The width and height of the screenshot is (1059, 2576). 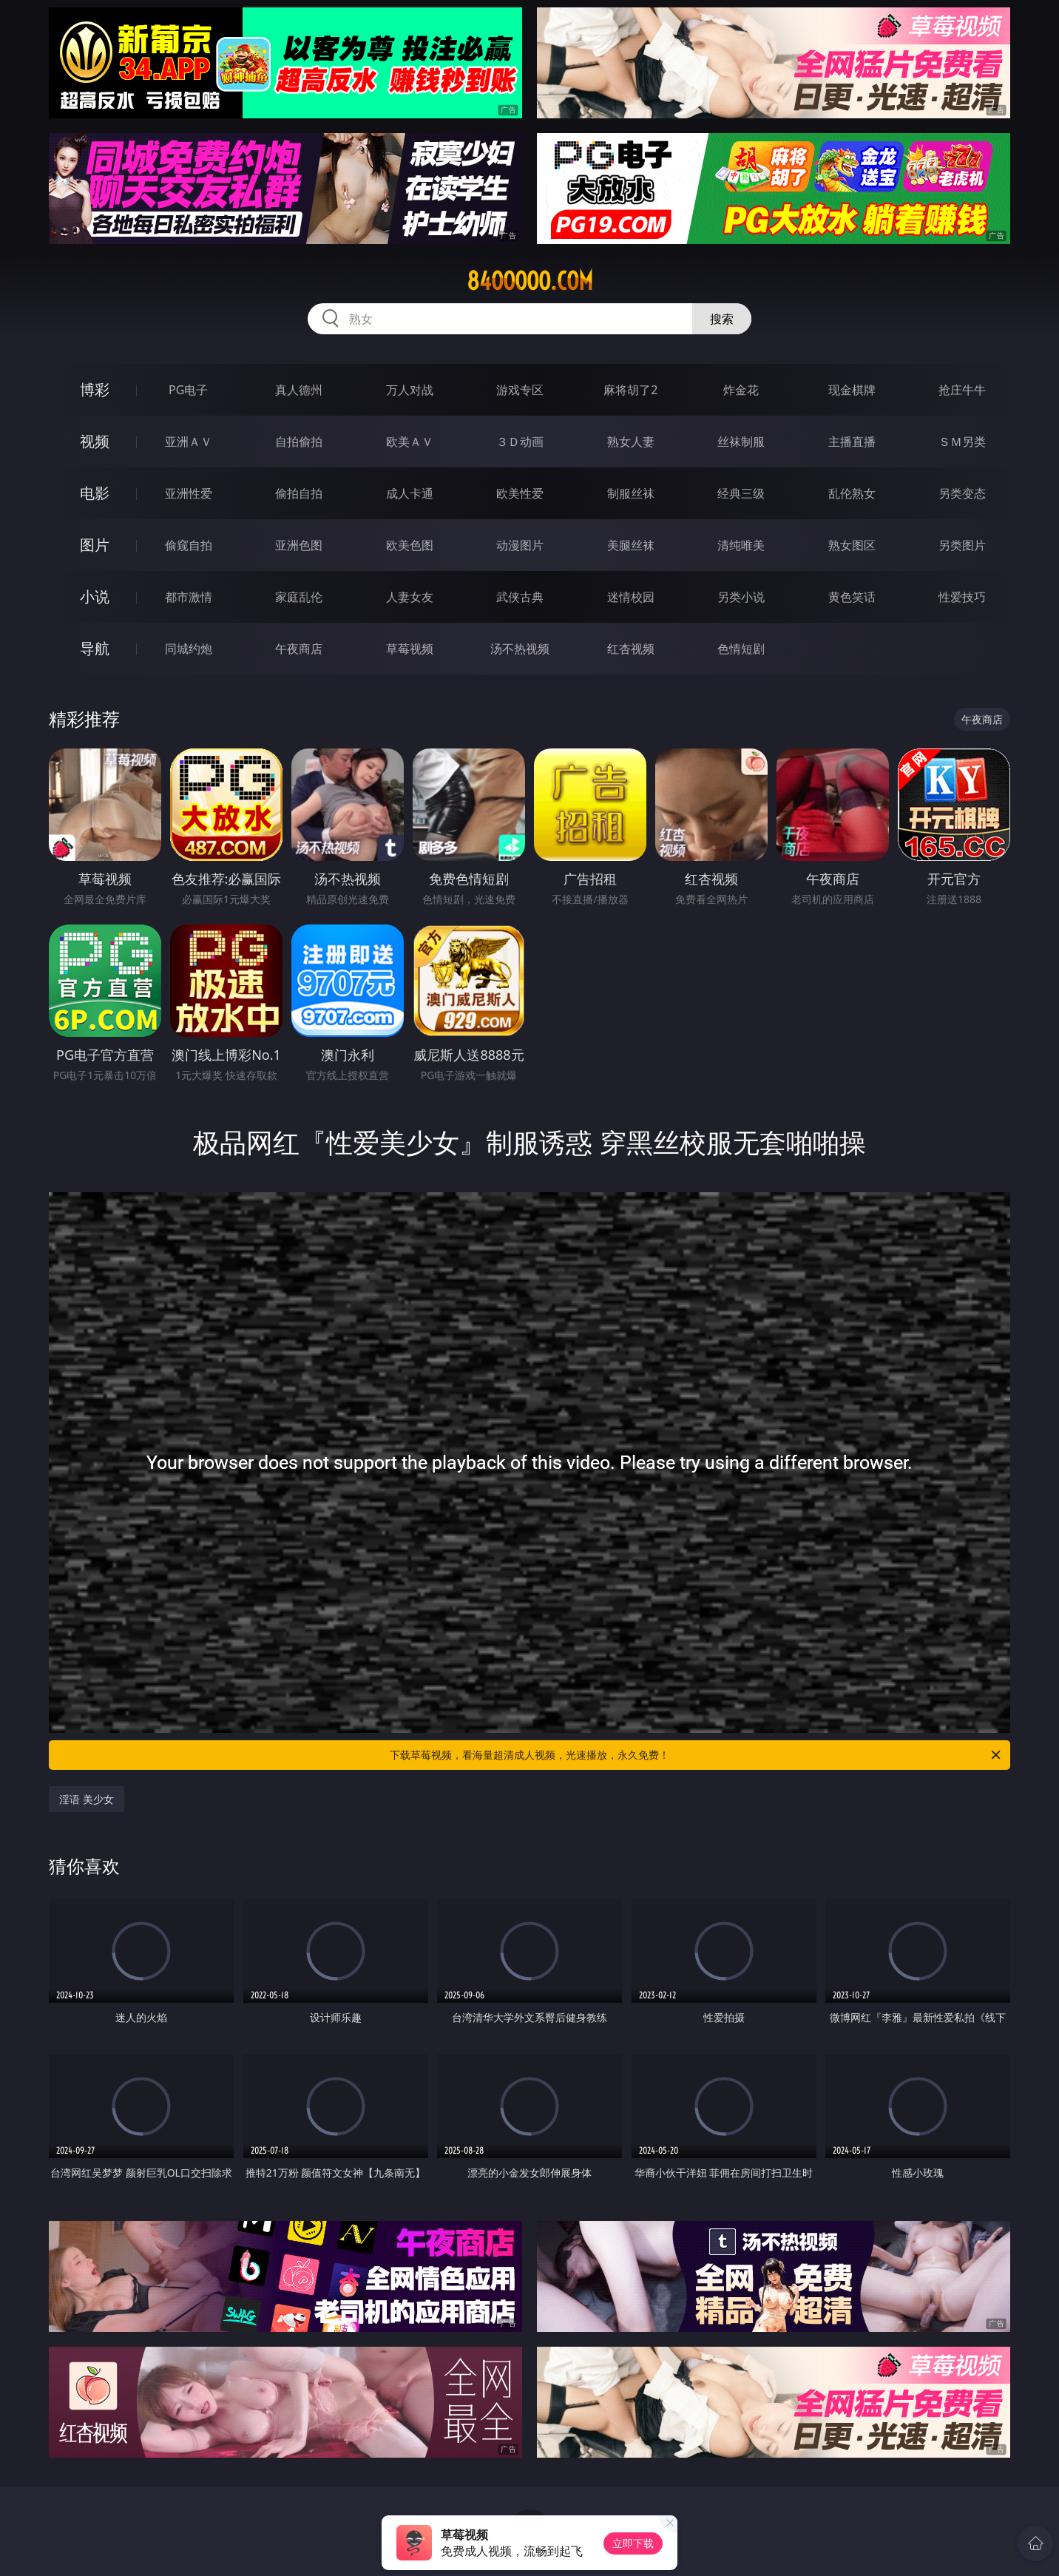 What do you see at coordinates (741, 493) in the screenshot?
I see `经典三级` at bounding box center [741, 493].